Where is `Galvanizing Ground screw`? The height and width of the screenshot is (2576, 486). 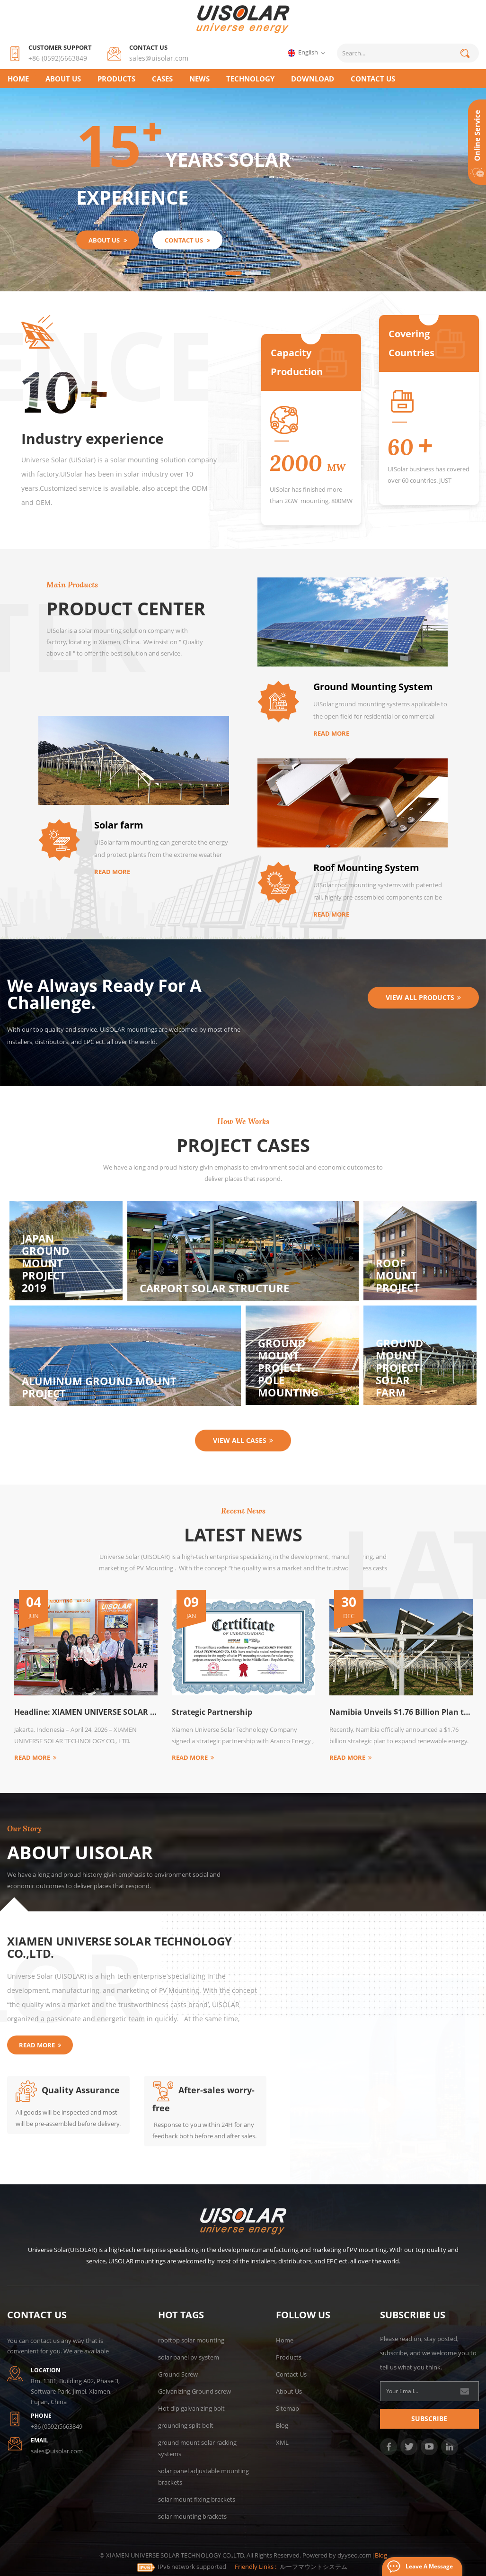 Galvanizing Ground screw is located at coordinates (194, 2391).